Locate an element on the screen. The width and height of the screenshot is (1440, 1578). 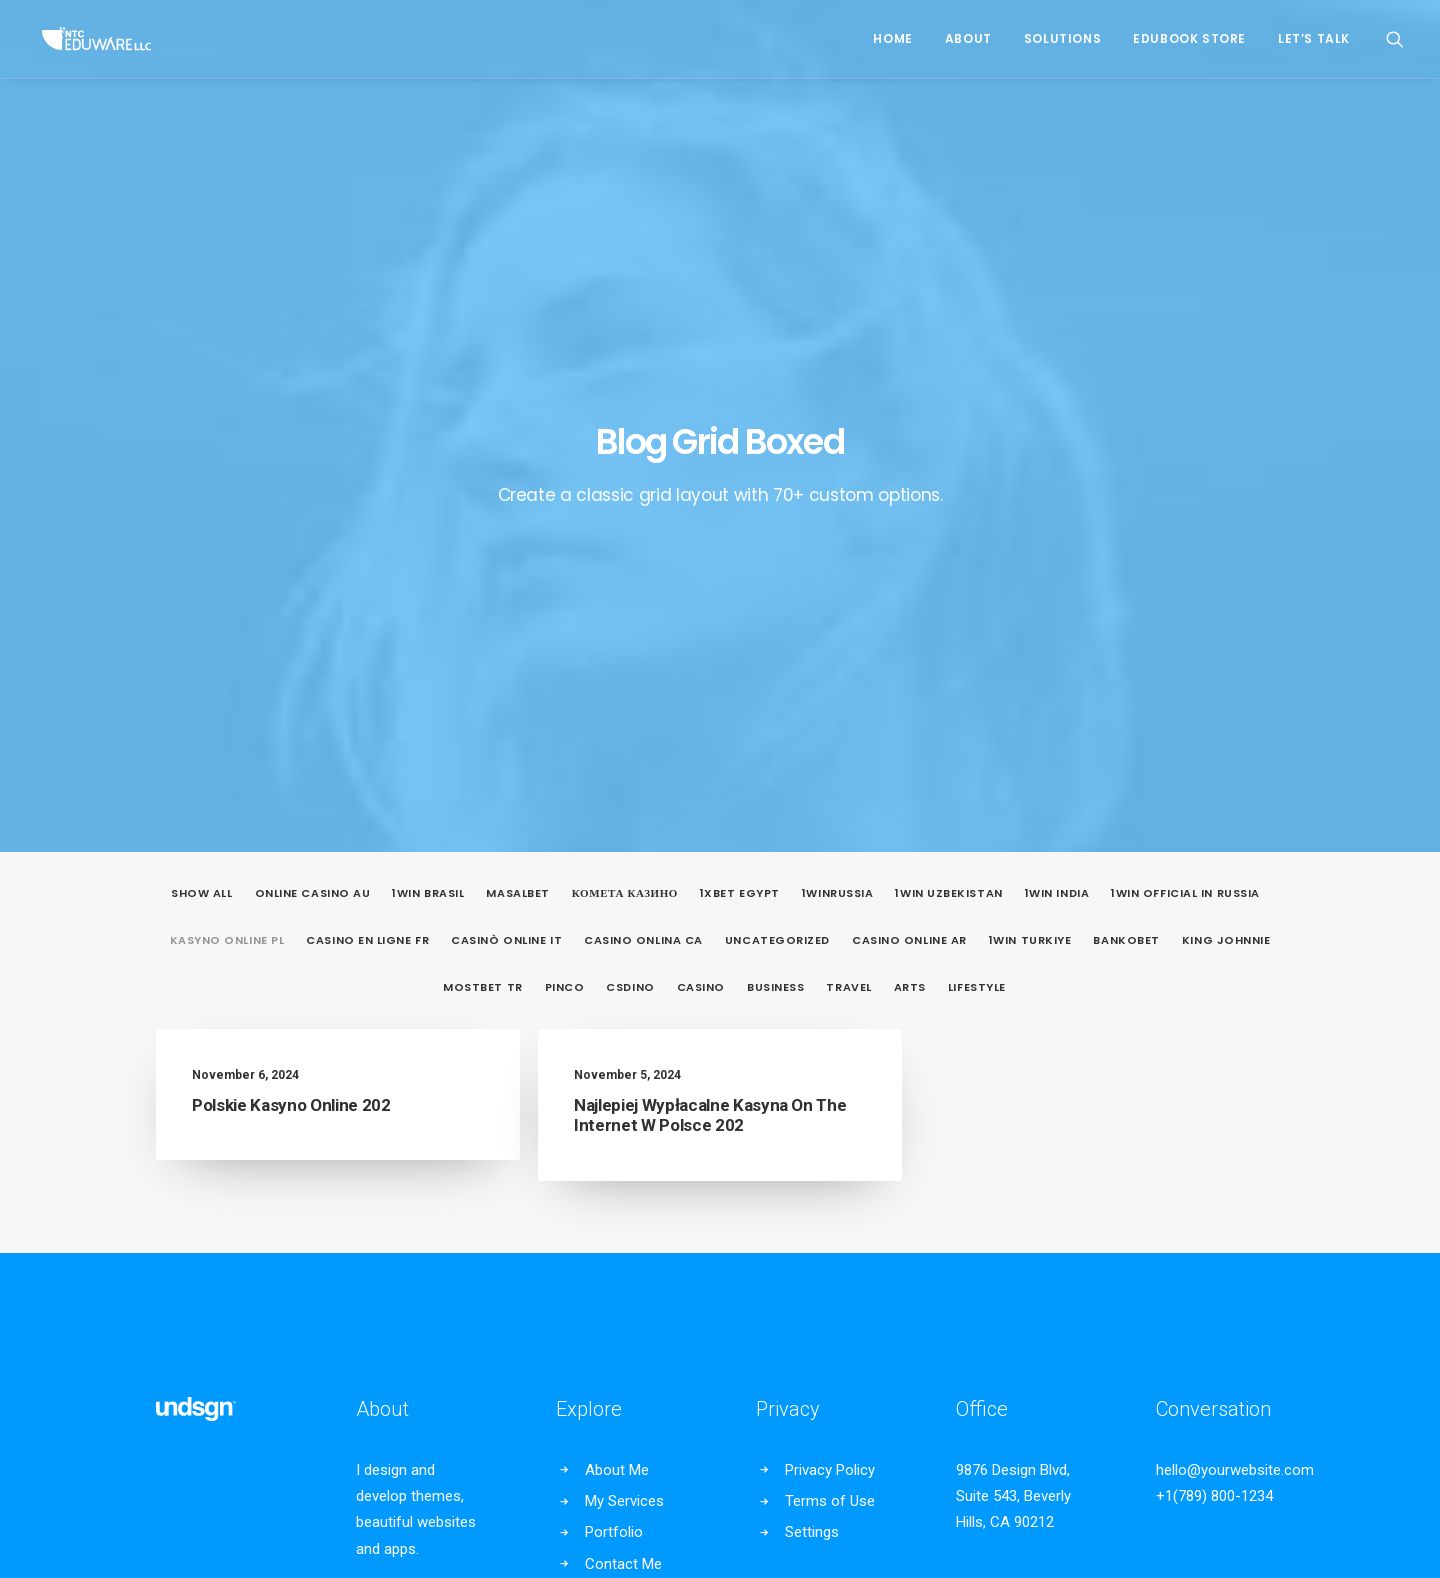
Privacy Policy is located at coordinates (830, 1006).